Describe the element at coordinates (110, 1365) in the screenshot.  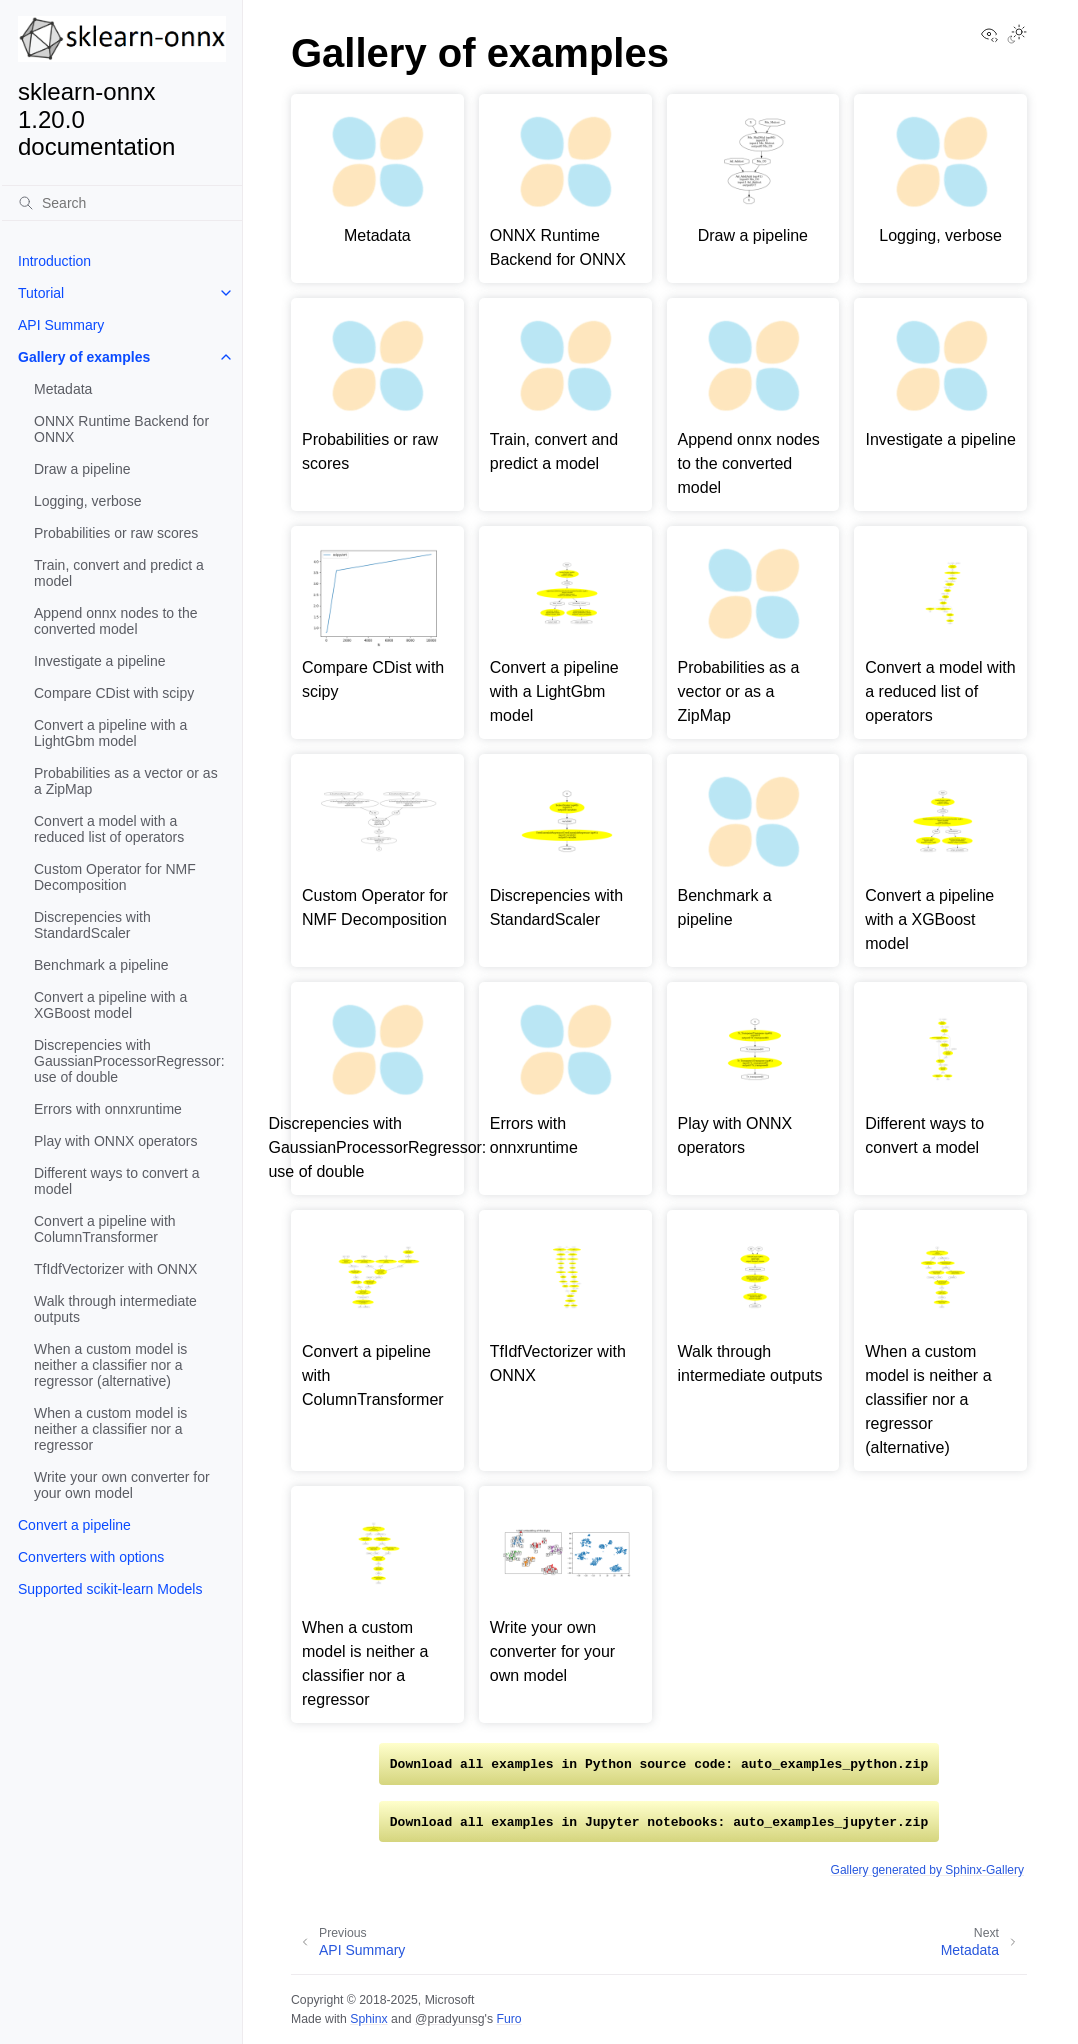
I see `When a custom model is neither a classifier nor a regressor (alternative)` at that location.